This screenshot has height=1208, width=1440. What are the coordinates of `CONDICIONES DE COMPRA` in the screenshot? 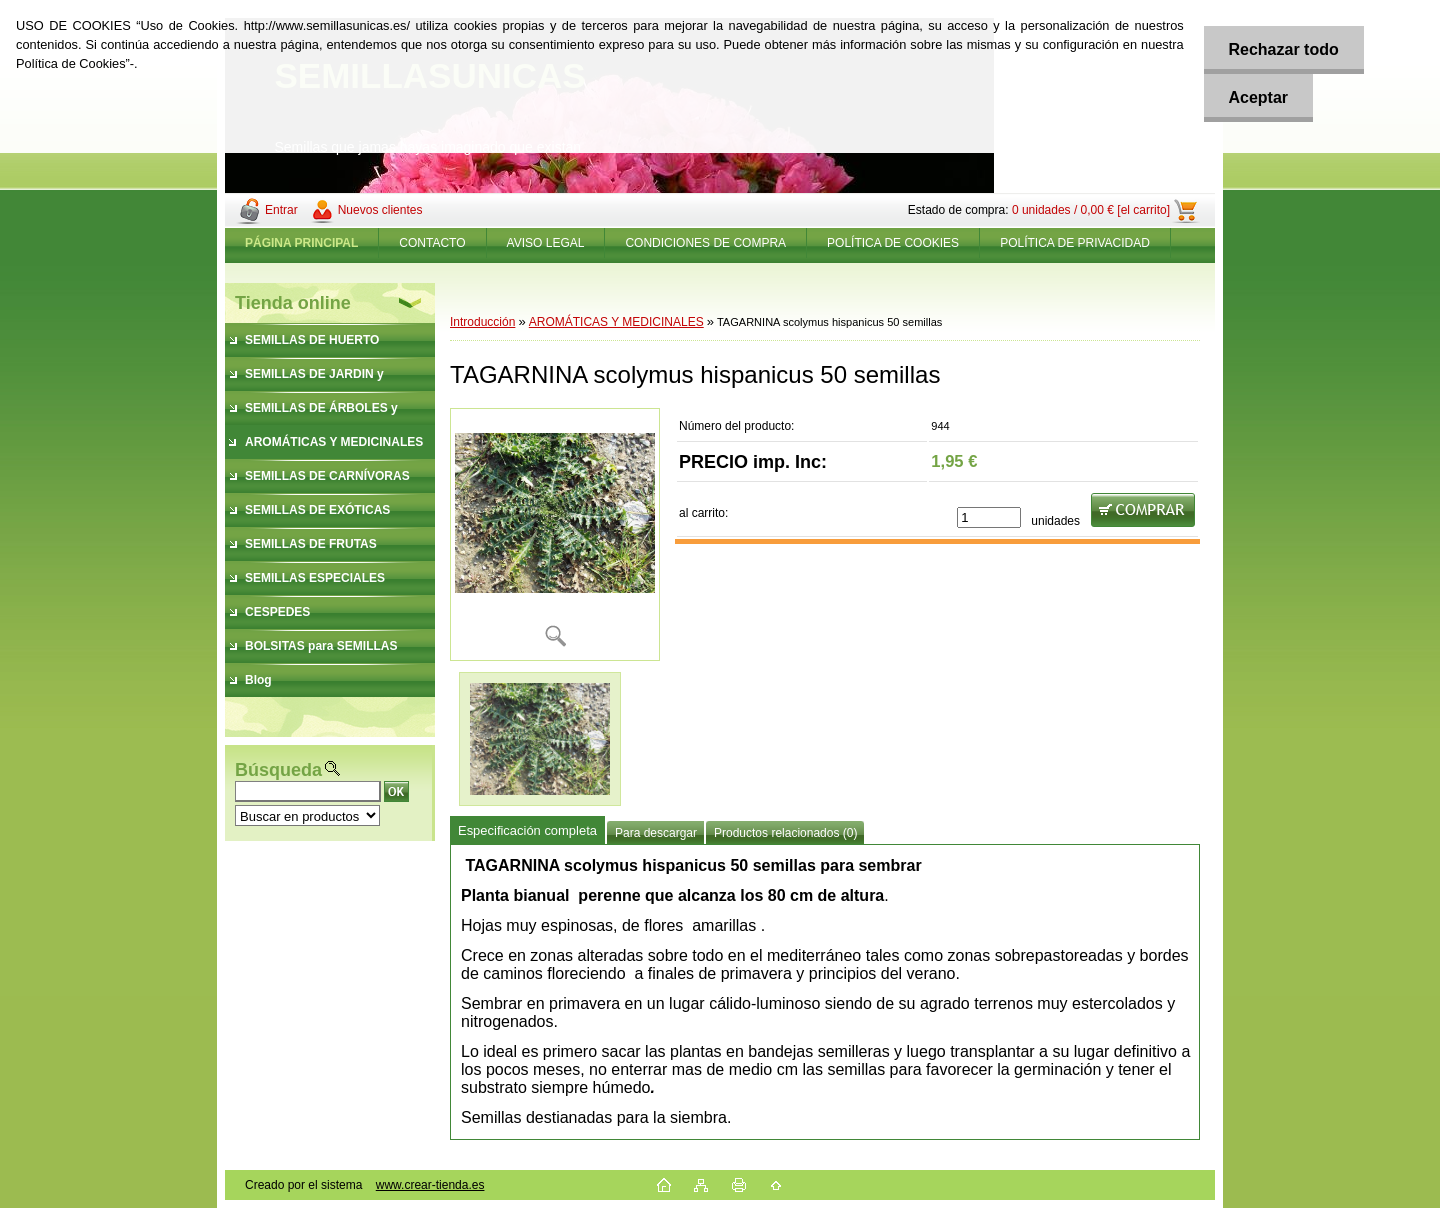 It's located at (705, 243).